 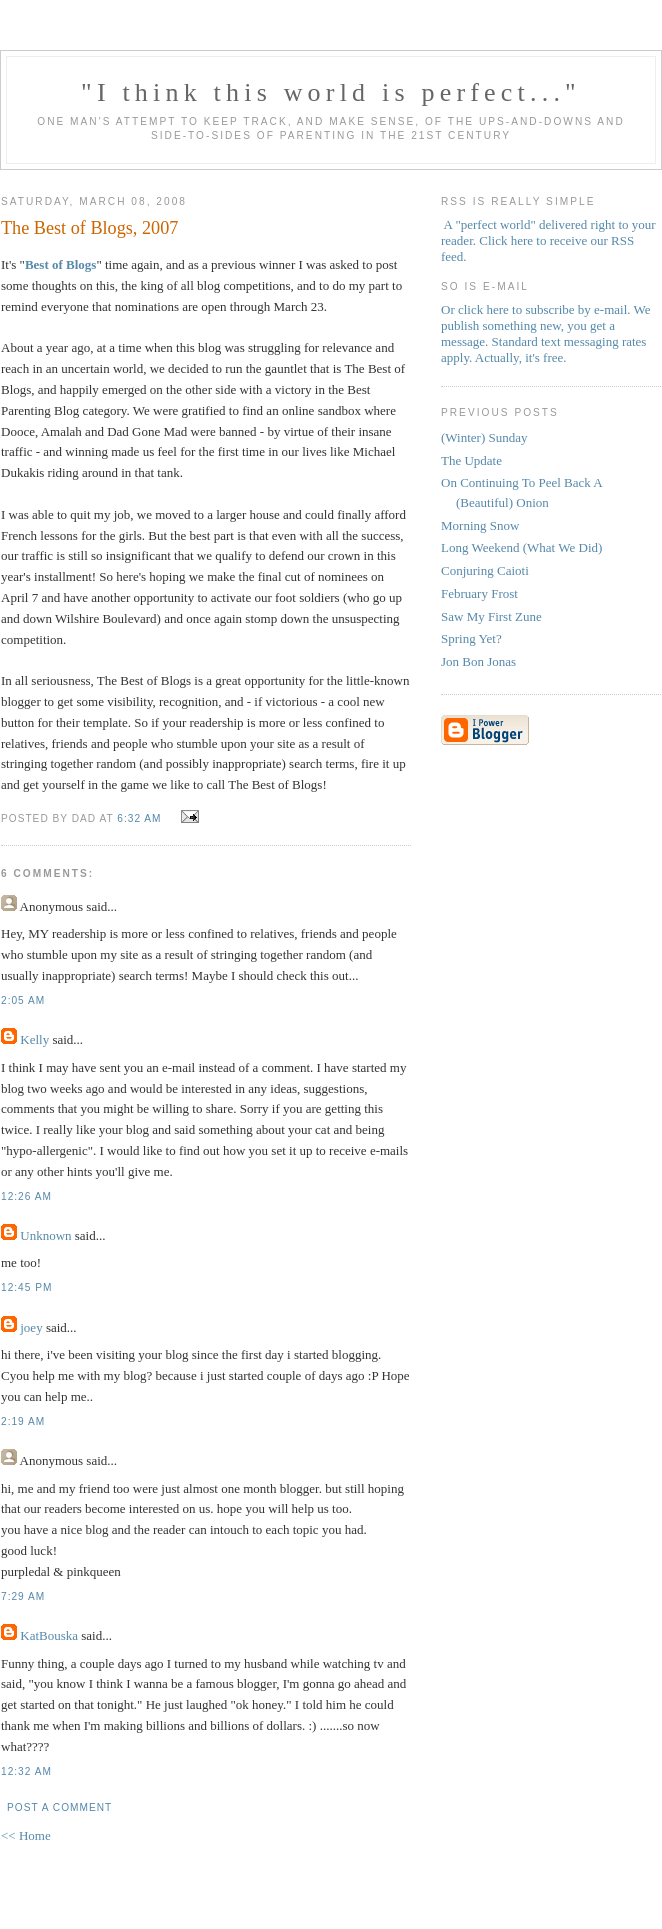 What do you see at coordinates (49, 1635) in the screenshot?
I see `KatBouska` at bounding box center [49, 1635].